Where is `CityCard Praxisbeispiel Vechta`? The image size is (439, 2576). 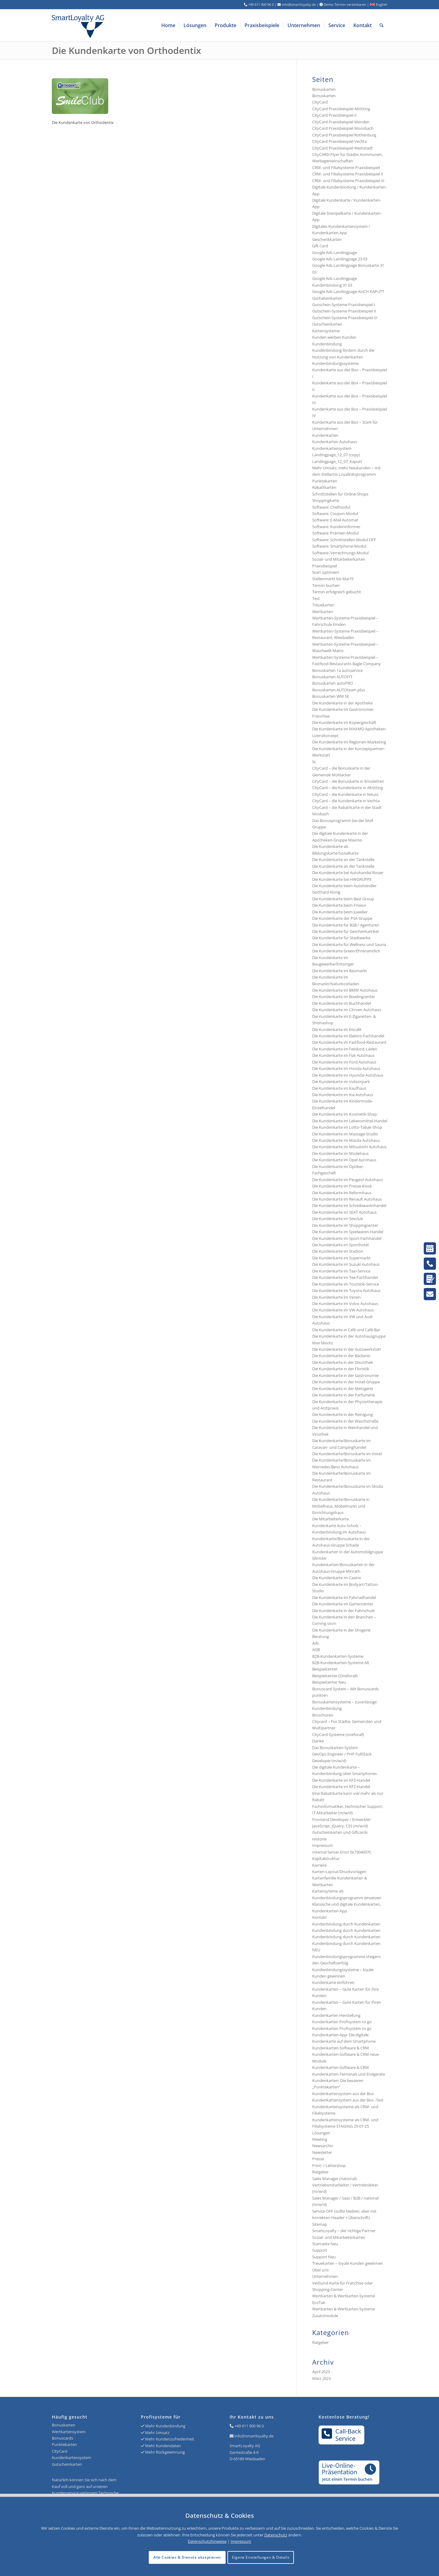
CityCard Praxisbeispiel Vechta is located at coordinates (339, 141).